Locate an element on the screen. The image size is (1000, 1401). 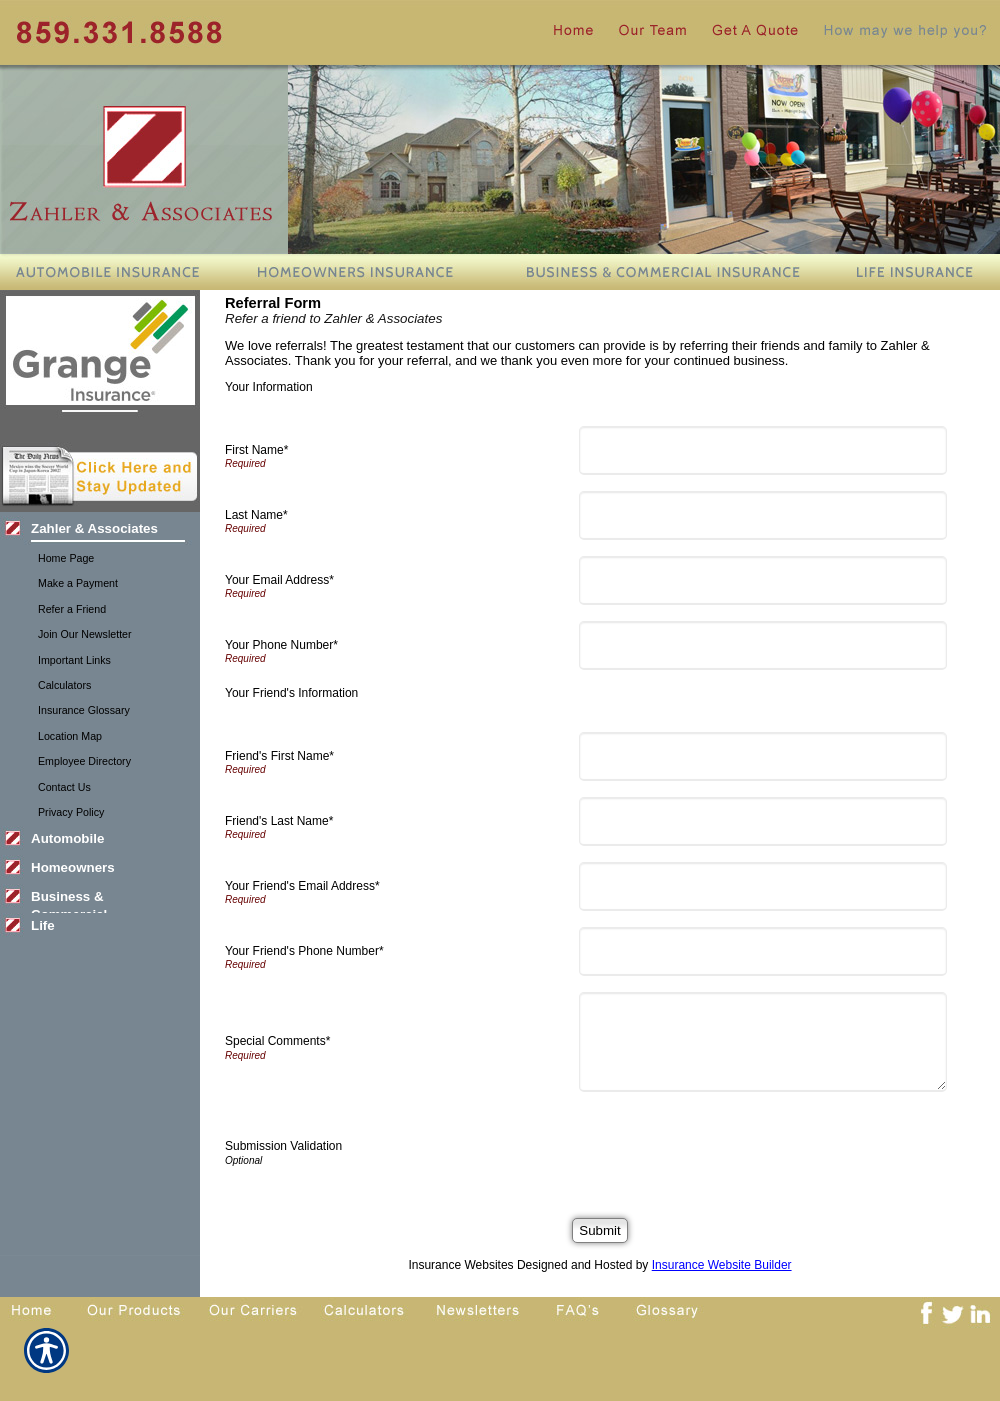
Friend's First Name* is located at coordinates (279, 756).